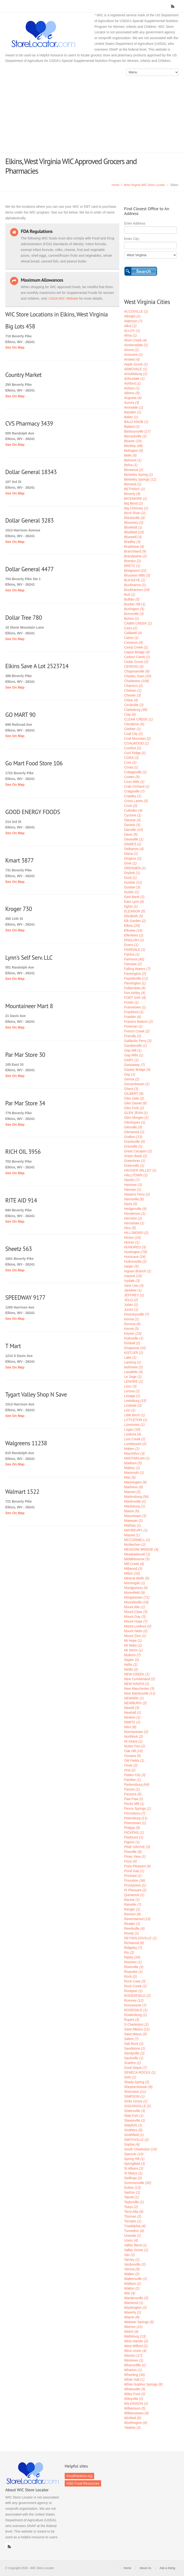 Image resolution: width=184 pixels, height=2576 pixels. I want to click on Alma, so click(130, 335).